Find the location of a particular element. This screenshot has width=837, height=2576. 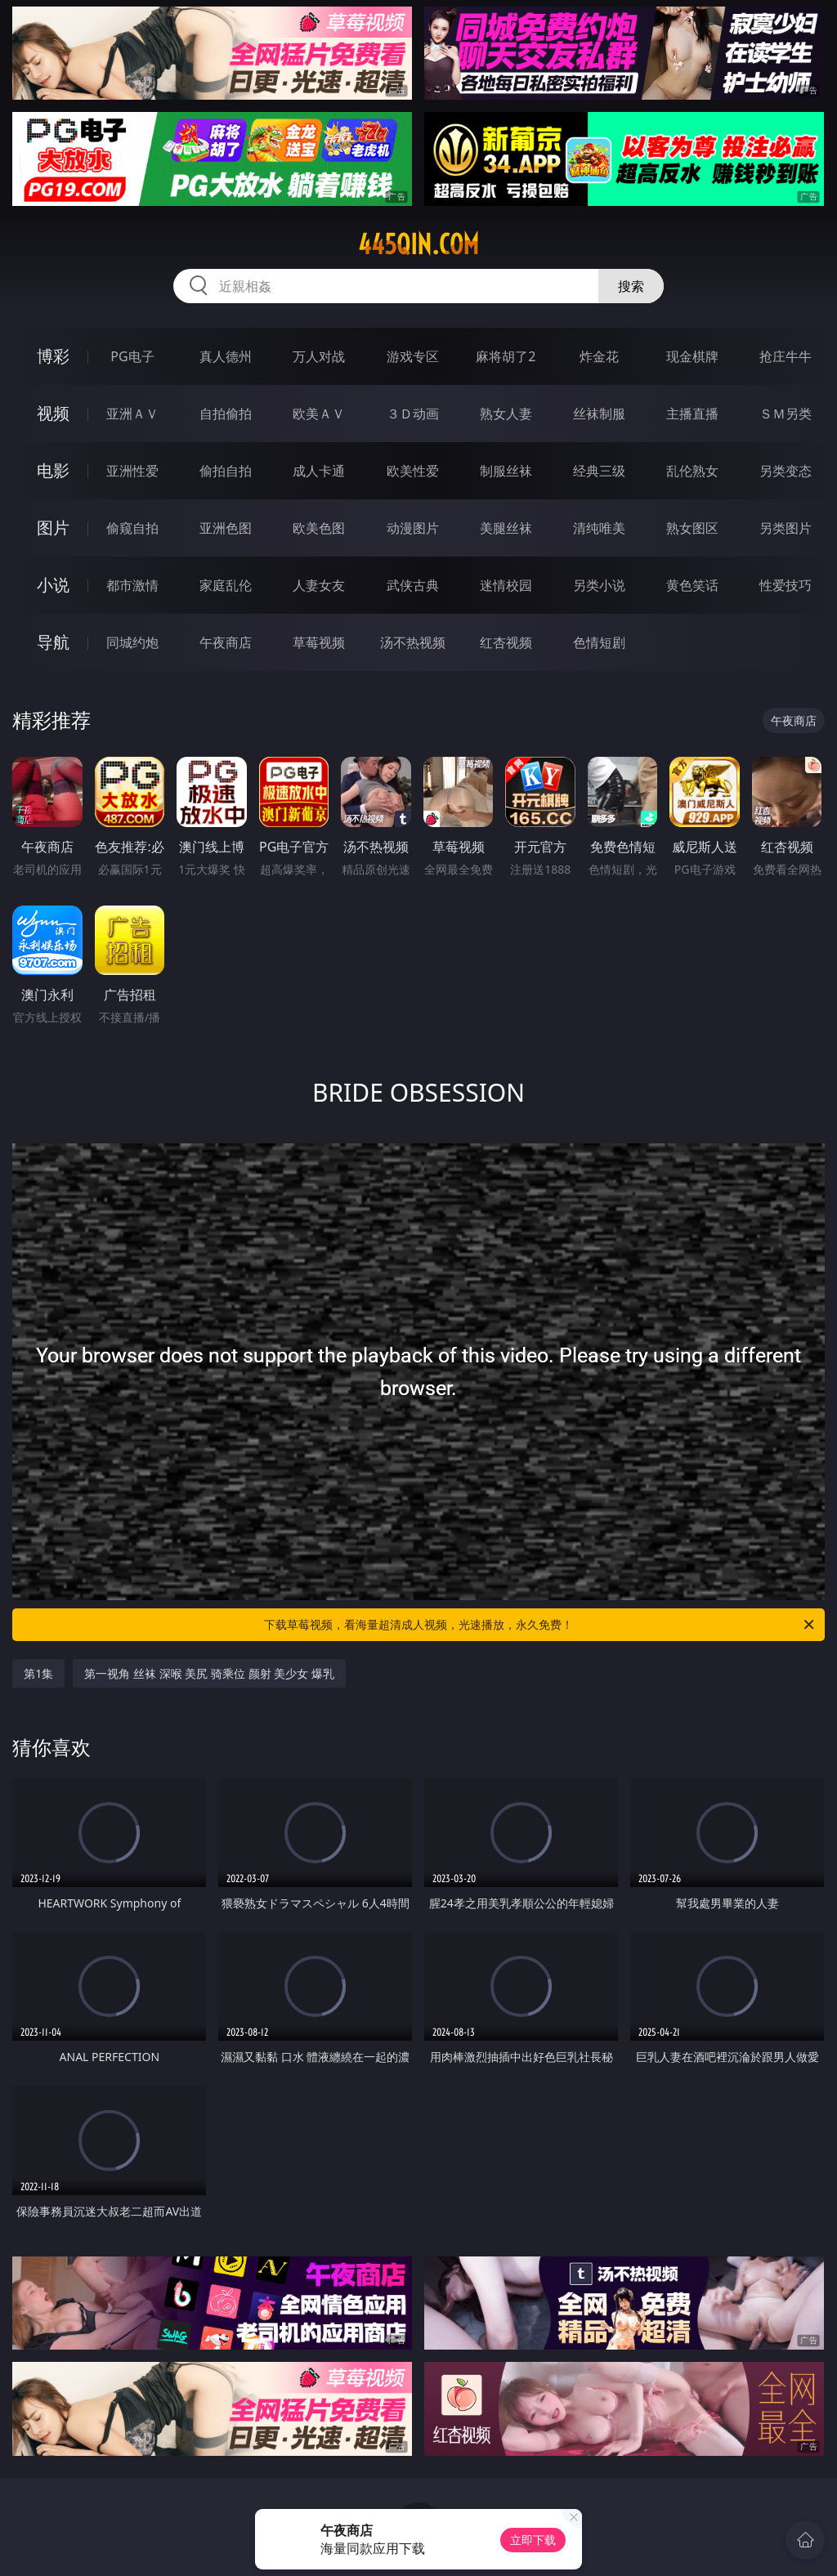

红杏视频 is located at coordinates (506, 642).